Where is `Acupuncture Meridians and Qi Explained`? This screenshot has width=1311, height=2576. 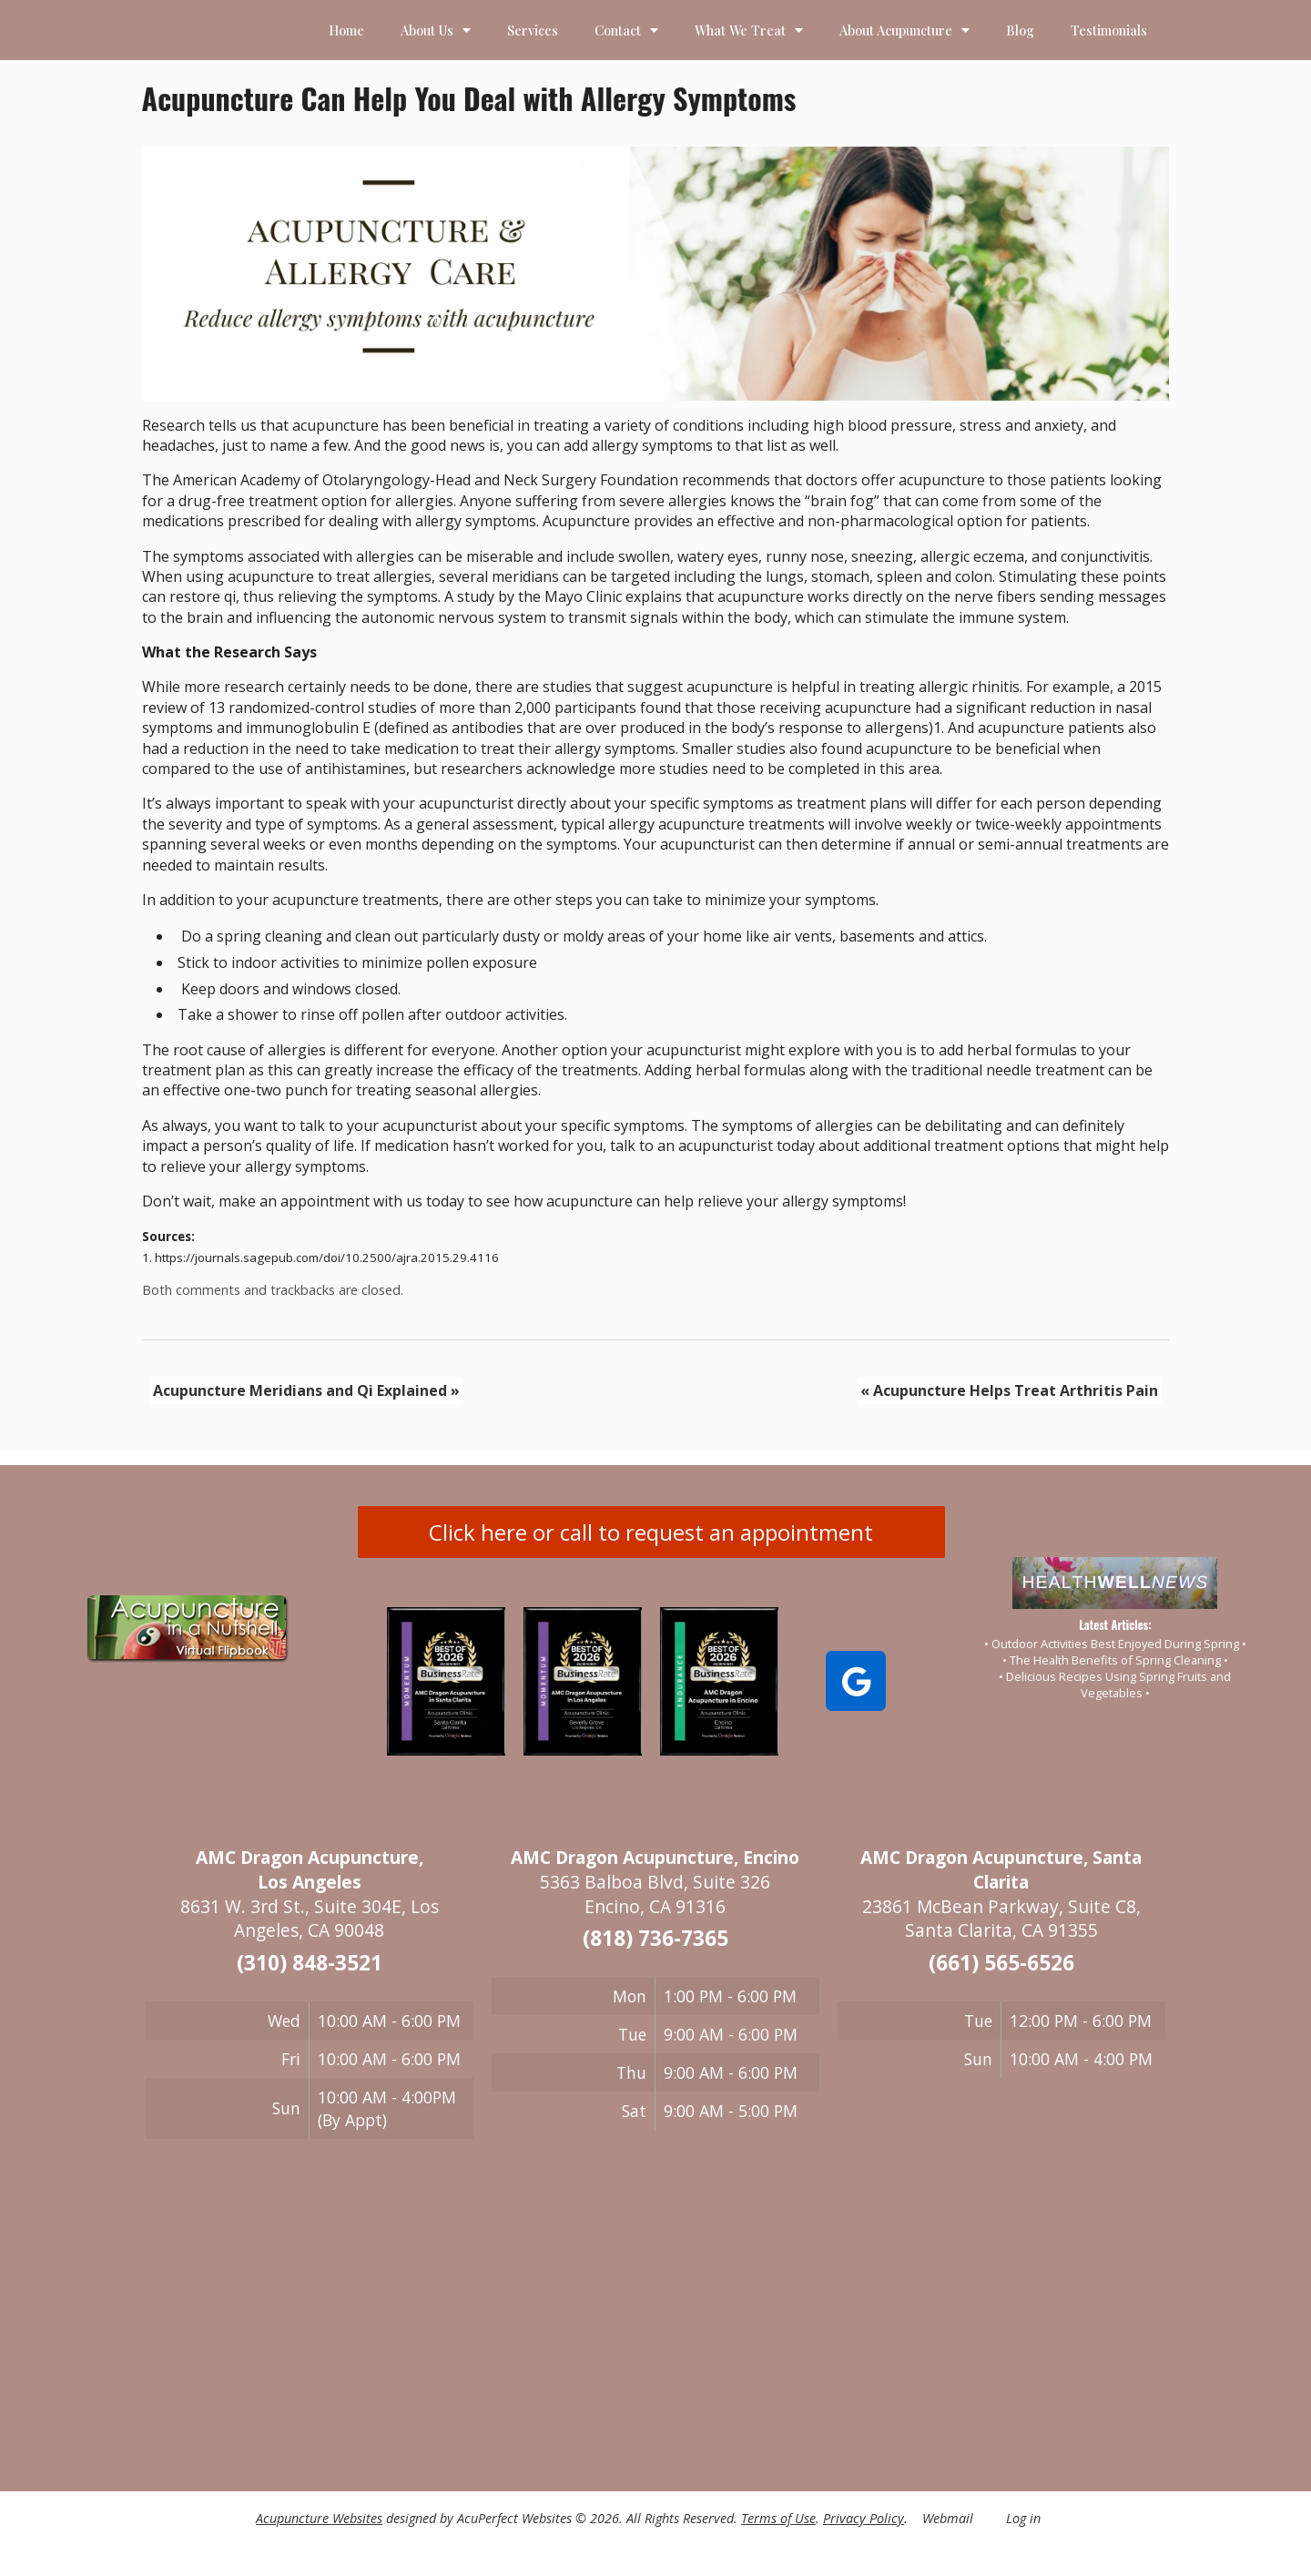 Acupuncture Meridians and Qi Explained is located at coordinates (306, 1390).